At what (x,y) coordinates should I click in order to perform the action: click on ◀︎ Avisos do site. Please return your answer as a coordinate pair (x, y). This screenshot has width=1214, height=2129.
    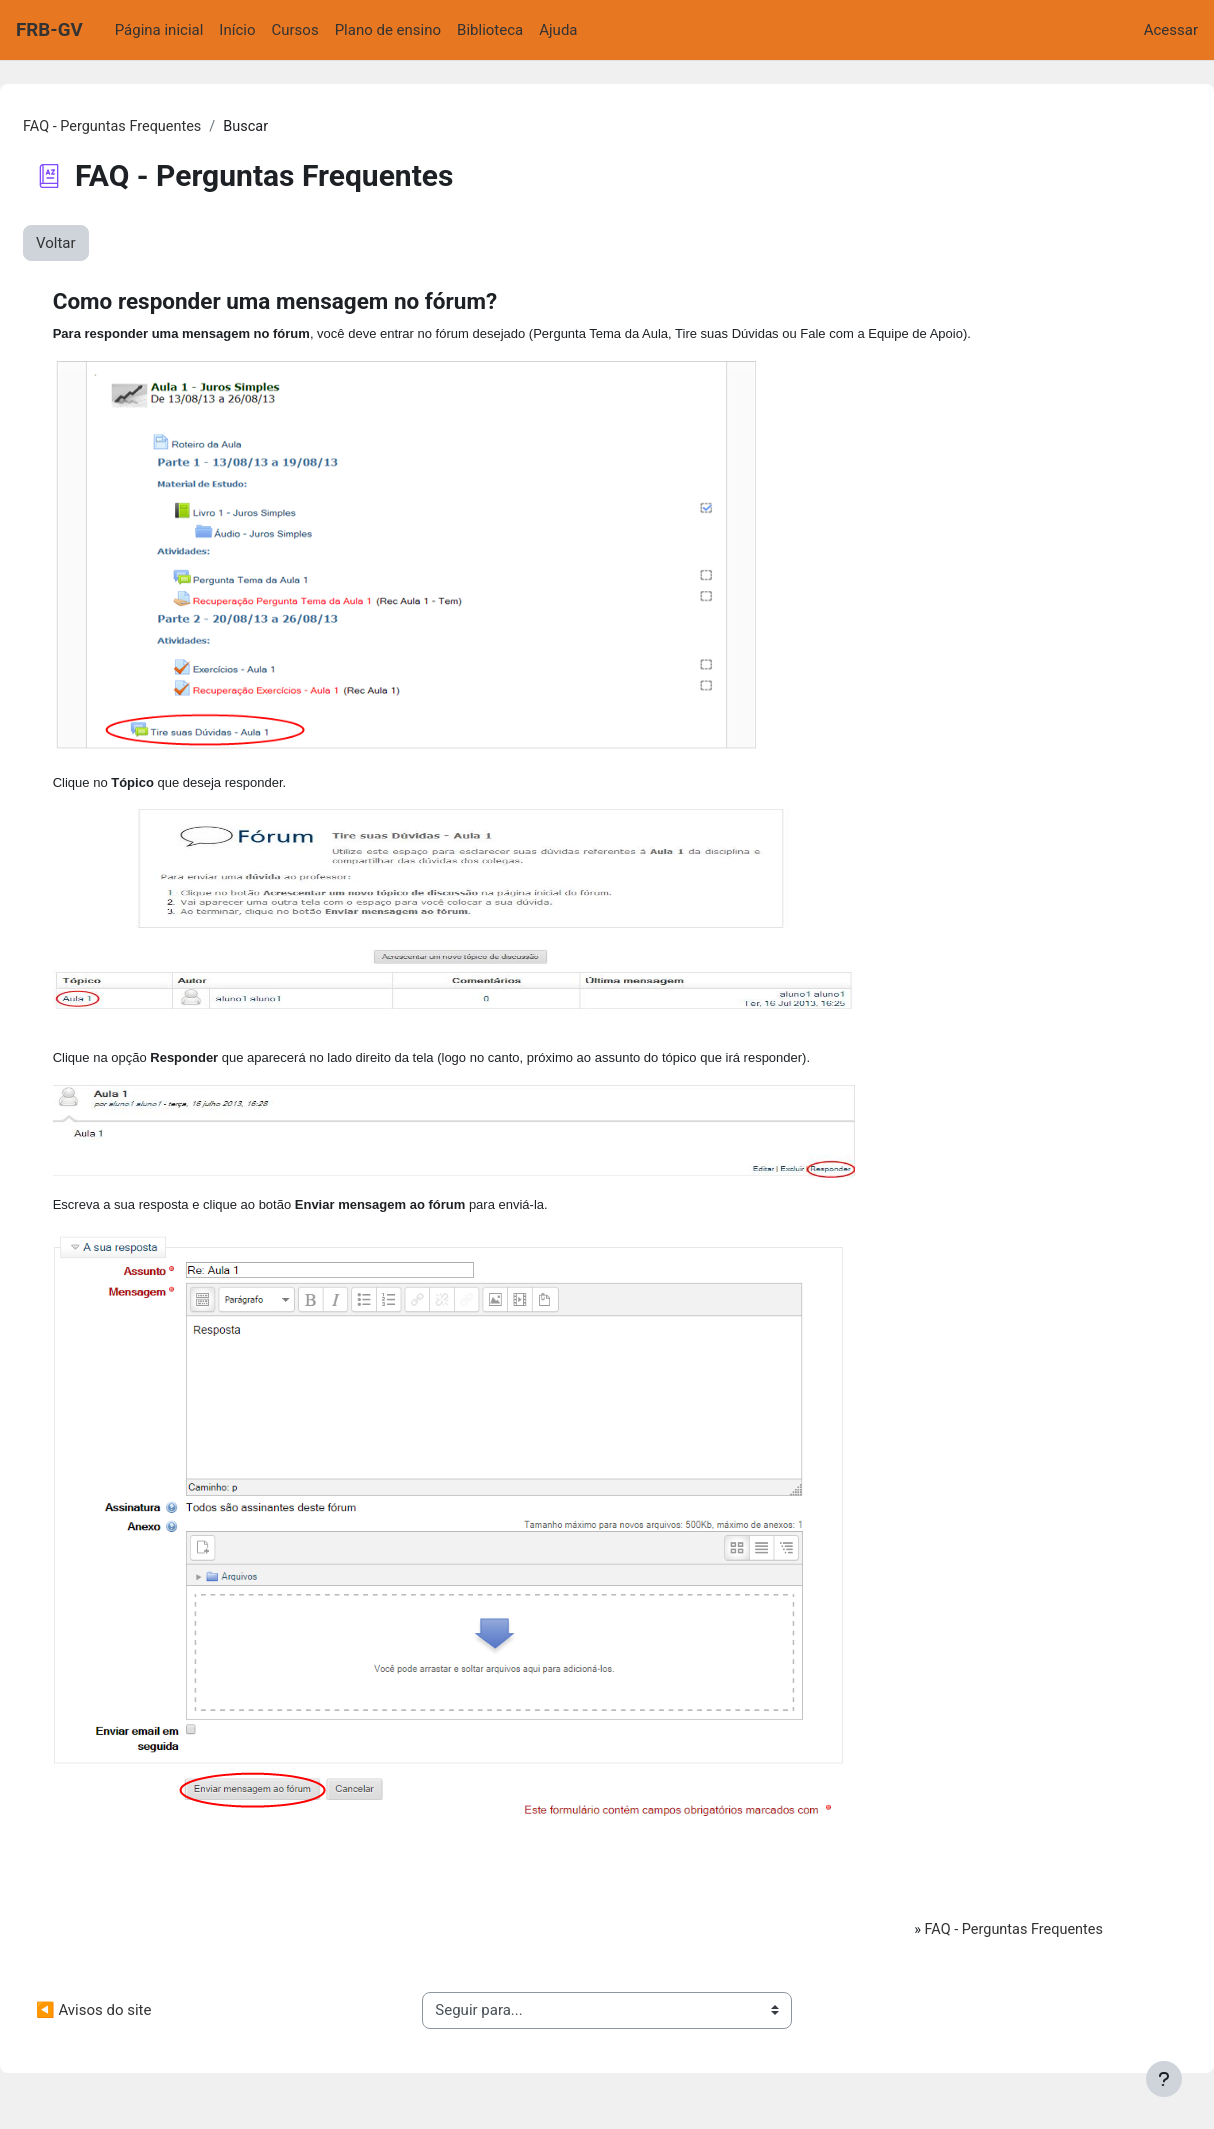
    Looking at the image, I should click on (141, 2019).